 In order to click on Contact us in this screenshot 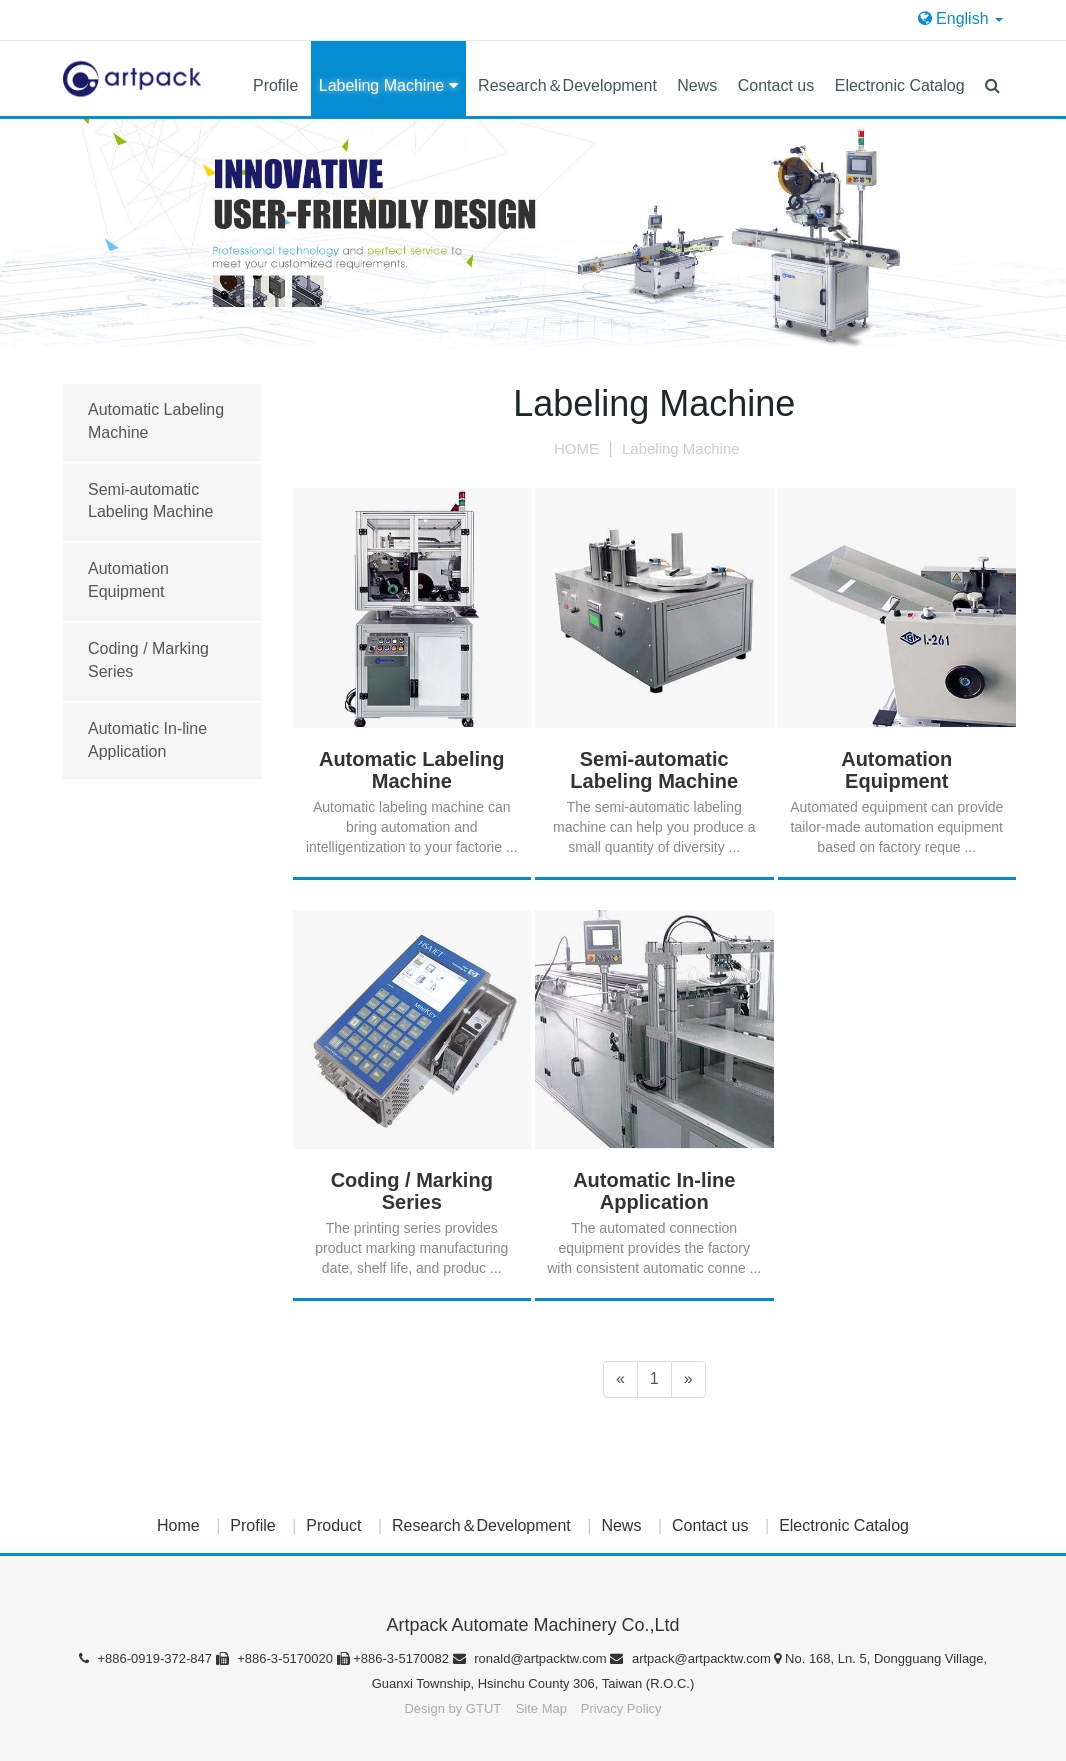, I will do `click(776, 85)`.